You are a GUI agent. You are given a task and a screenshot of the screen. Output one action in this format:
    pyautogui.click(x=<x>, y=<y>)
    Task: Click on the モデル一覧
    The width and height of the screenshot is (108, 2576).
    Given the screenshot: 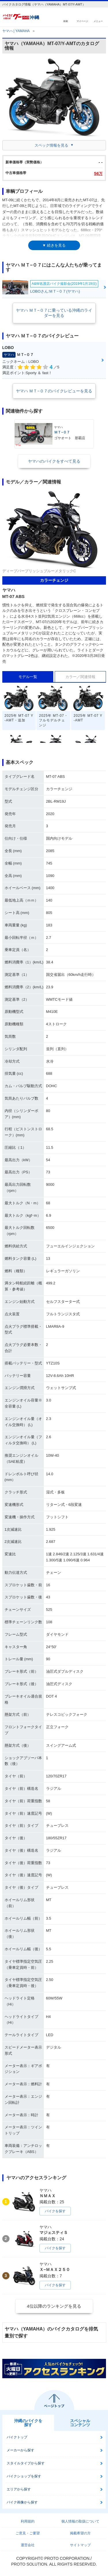 What is the action you would take?
    pyautogui.click(x=27, y=677)
    